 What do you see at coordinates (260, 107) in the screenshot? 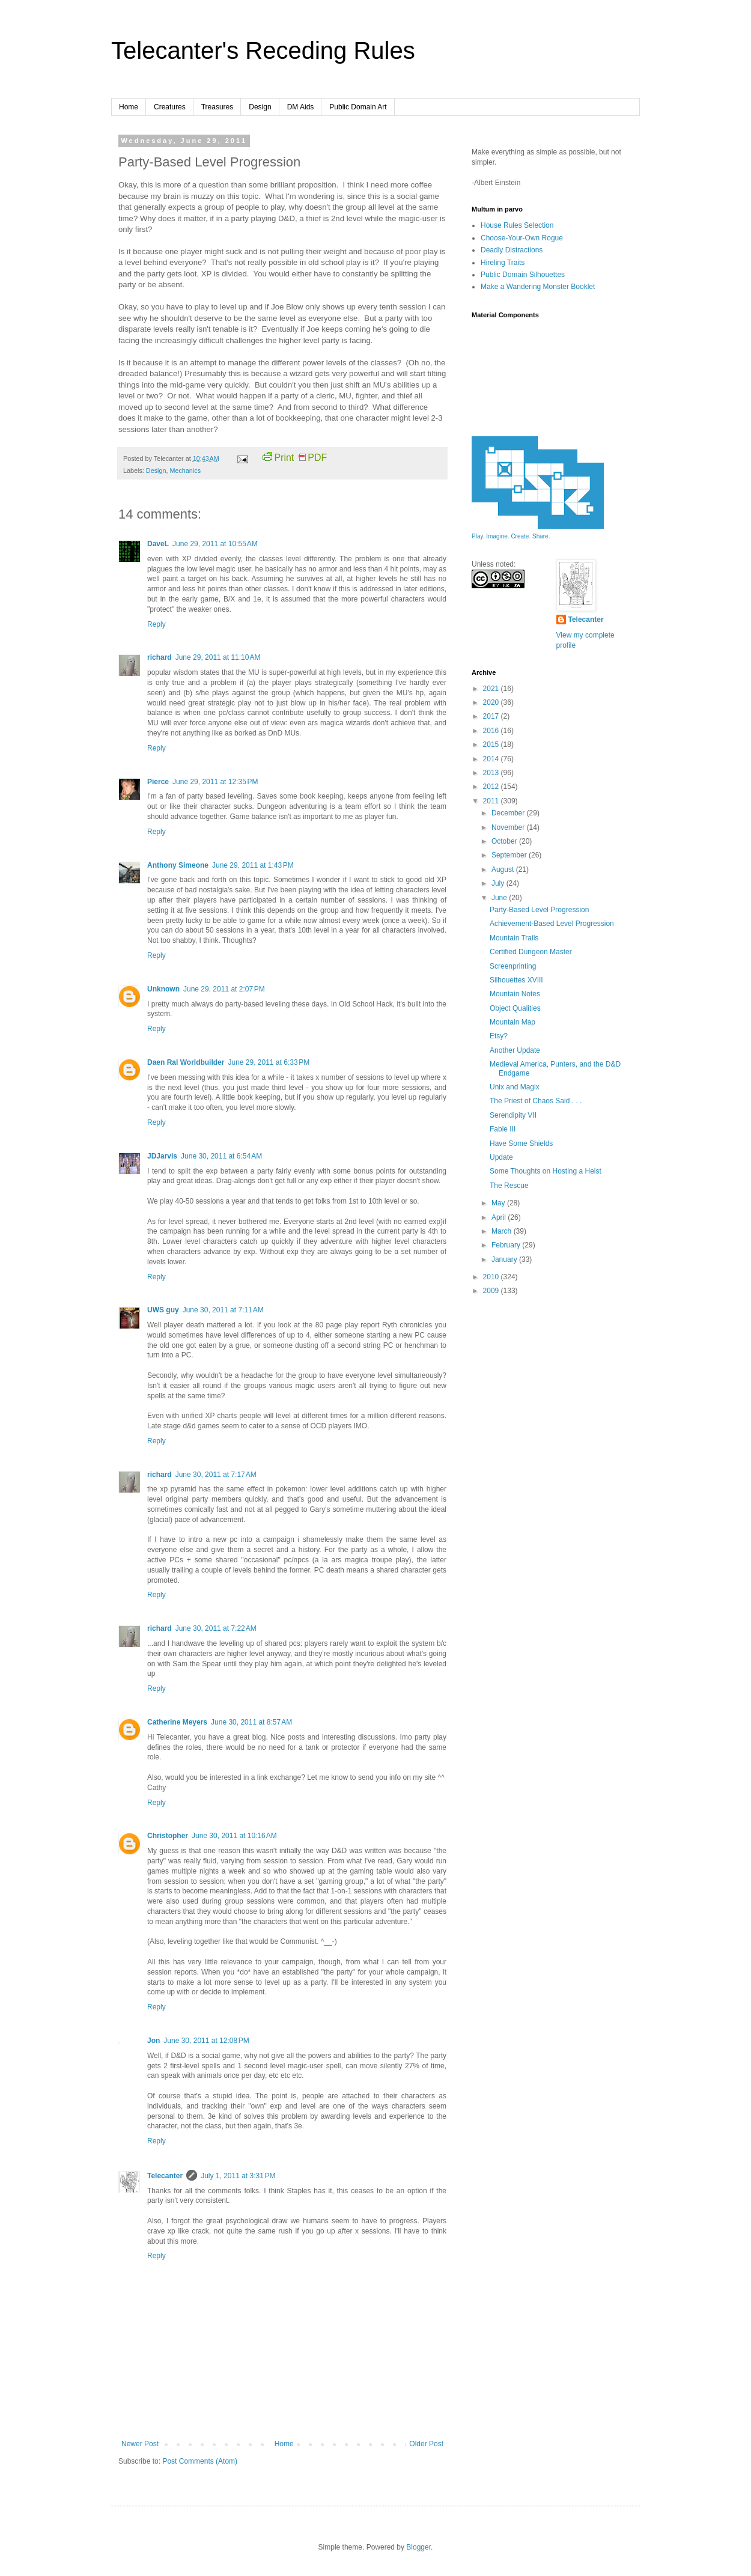
I see `Design` at bounding box center [260, 107].